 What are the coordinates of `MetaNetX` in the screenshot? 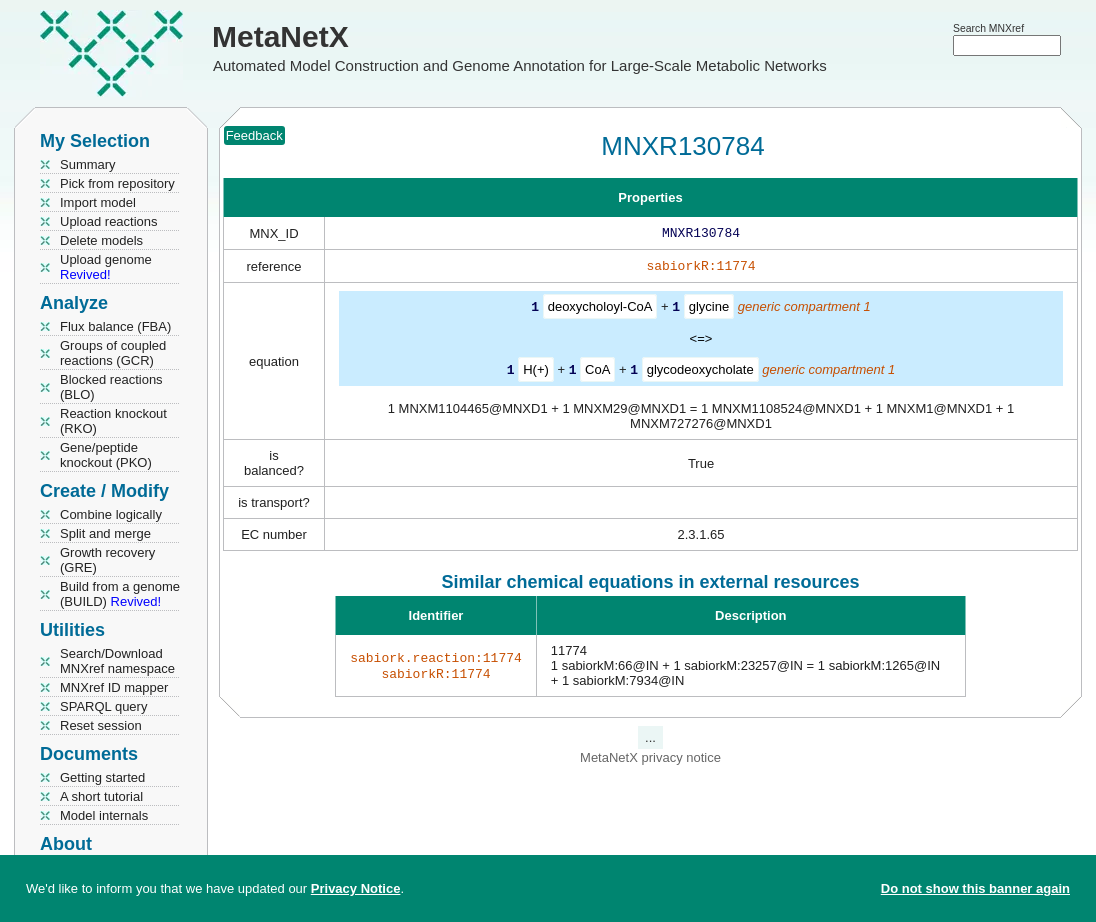 It's located at (280, 36).